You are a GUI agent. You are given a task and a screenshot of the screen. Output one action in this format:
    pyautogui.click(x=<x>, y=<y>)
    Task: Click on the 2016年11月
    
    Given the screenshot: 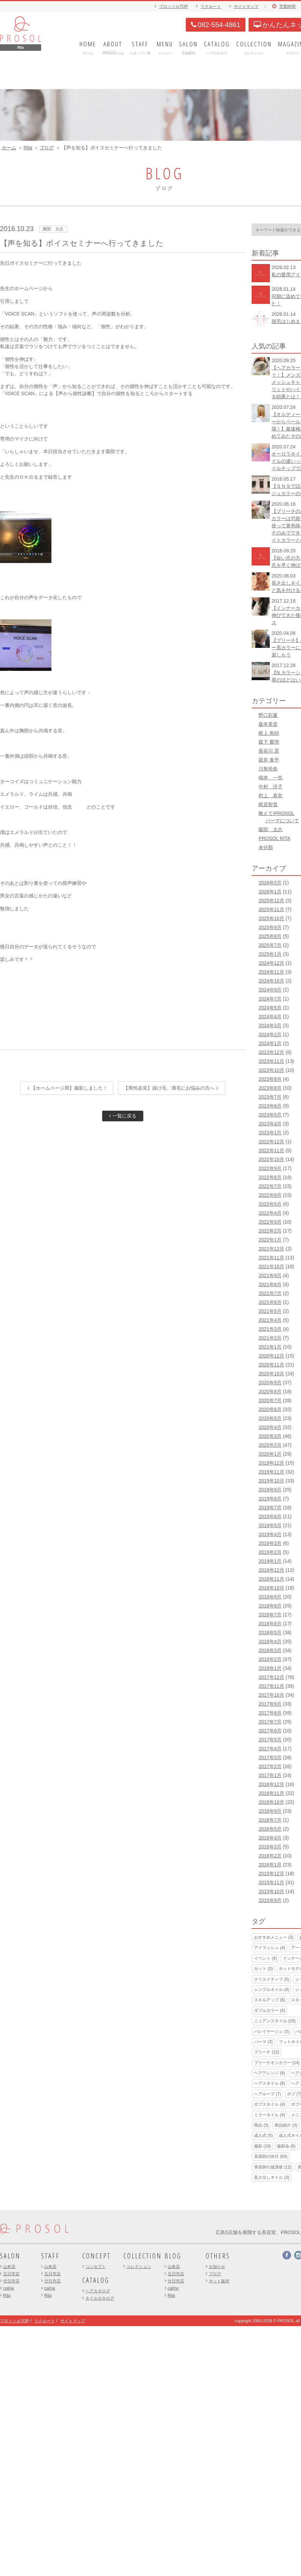 What is the action you would take?
    pyautogui.click(x=271, y=1793)
    